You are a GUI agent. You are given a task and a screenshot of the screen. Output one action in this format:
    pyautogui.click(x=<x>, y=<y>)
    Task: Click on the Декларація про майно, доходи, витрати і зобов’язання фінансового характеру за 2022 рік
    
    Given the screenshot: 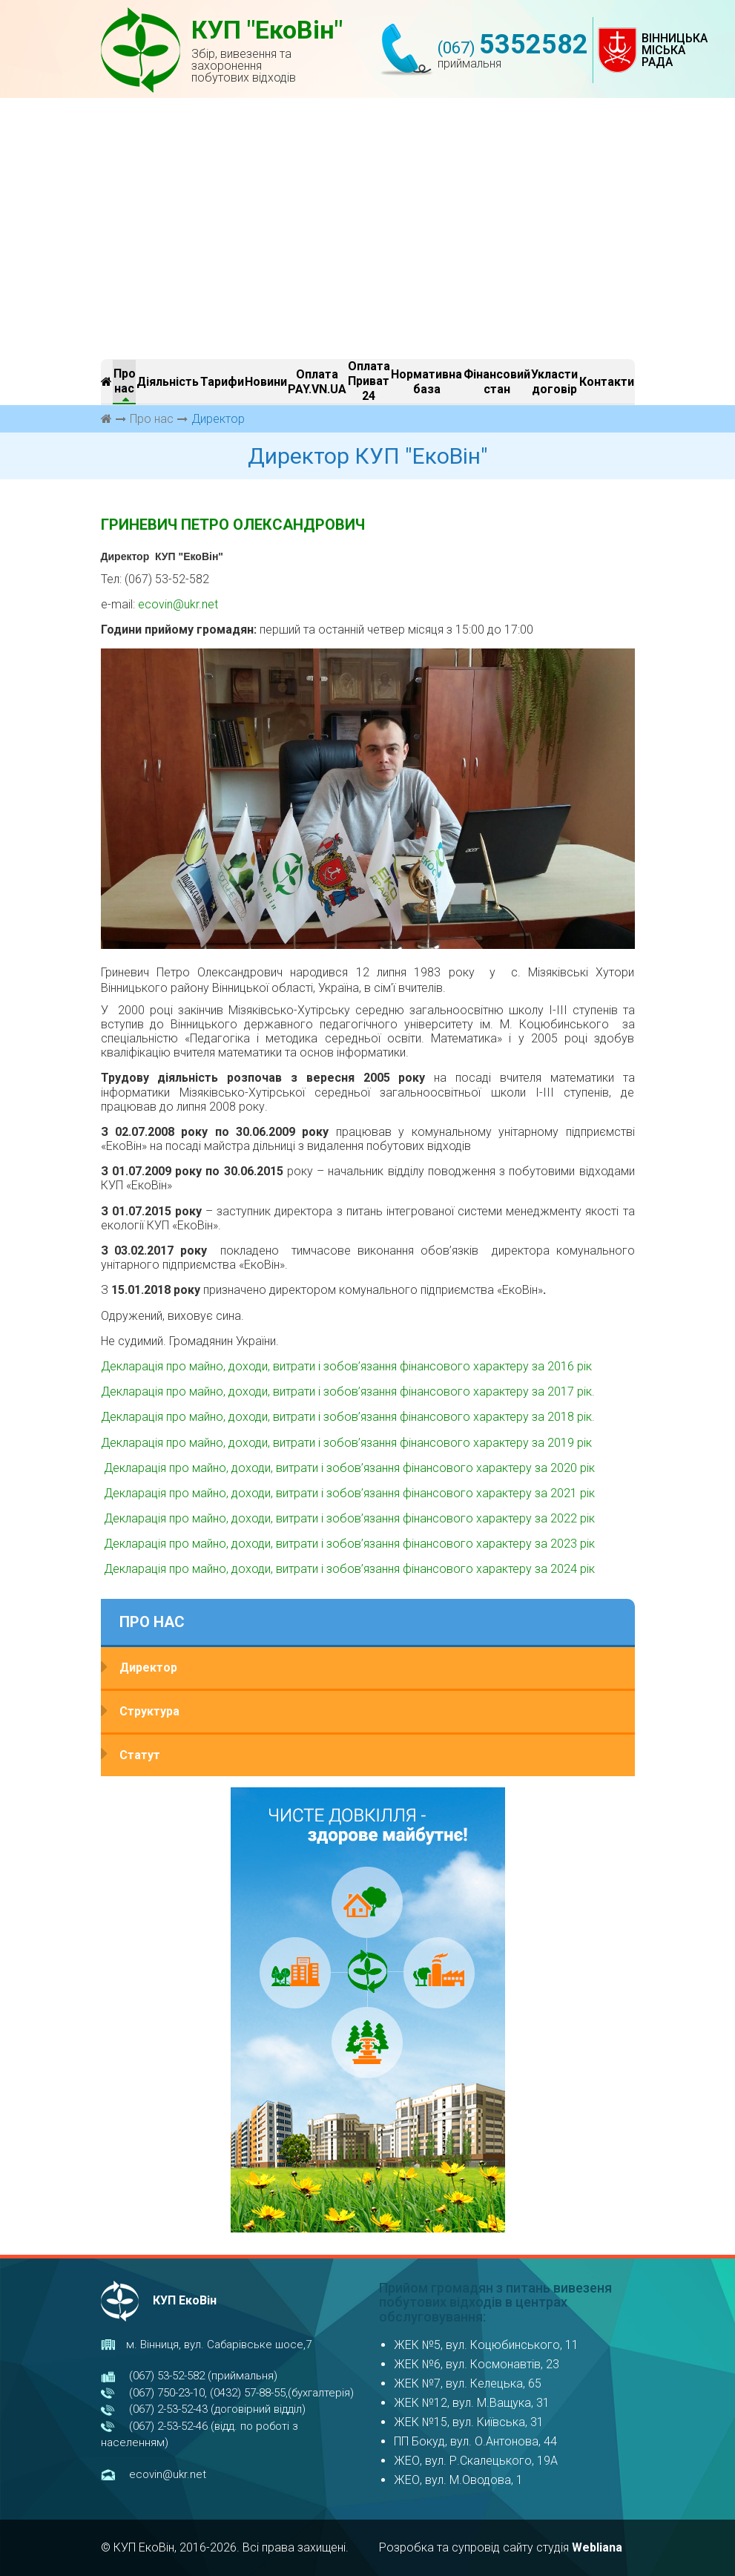 What is the action you would take?
    pyautogui.click(x=348, y=1518)
    